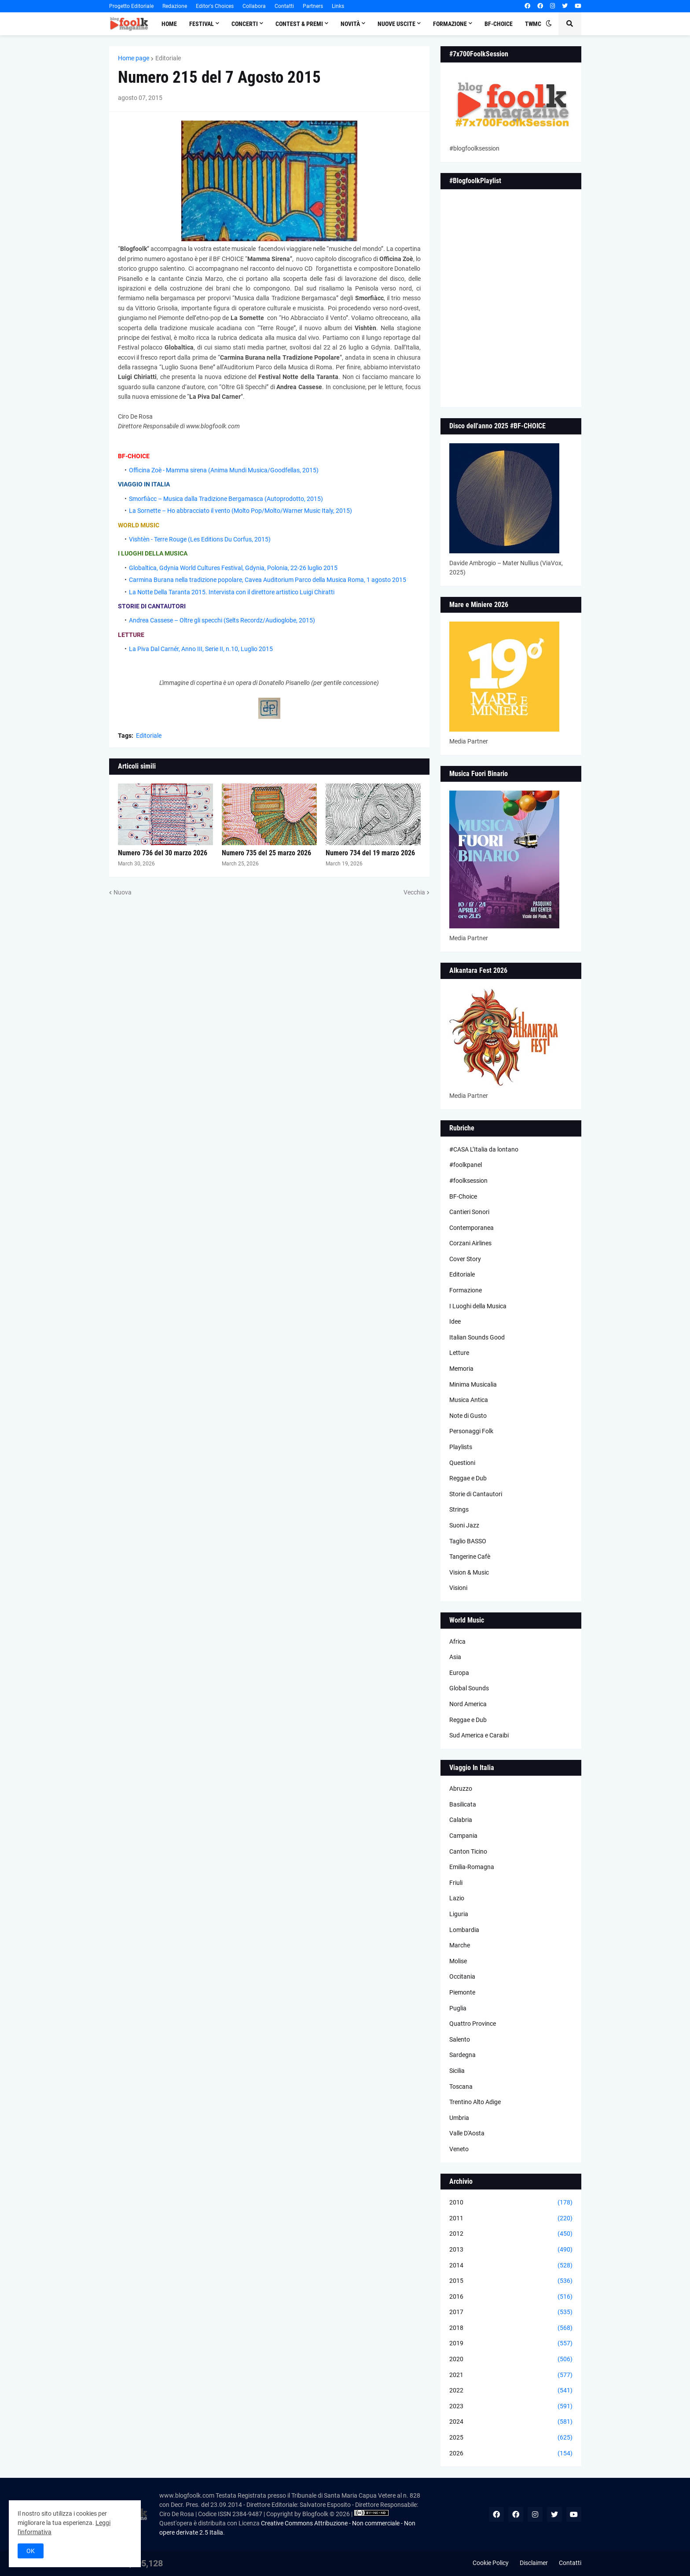  I want to click on Minima Musicalia, so click(473, 1384).